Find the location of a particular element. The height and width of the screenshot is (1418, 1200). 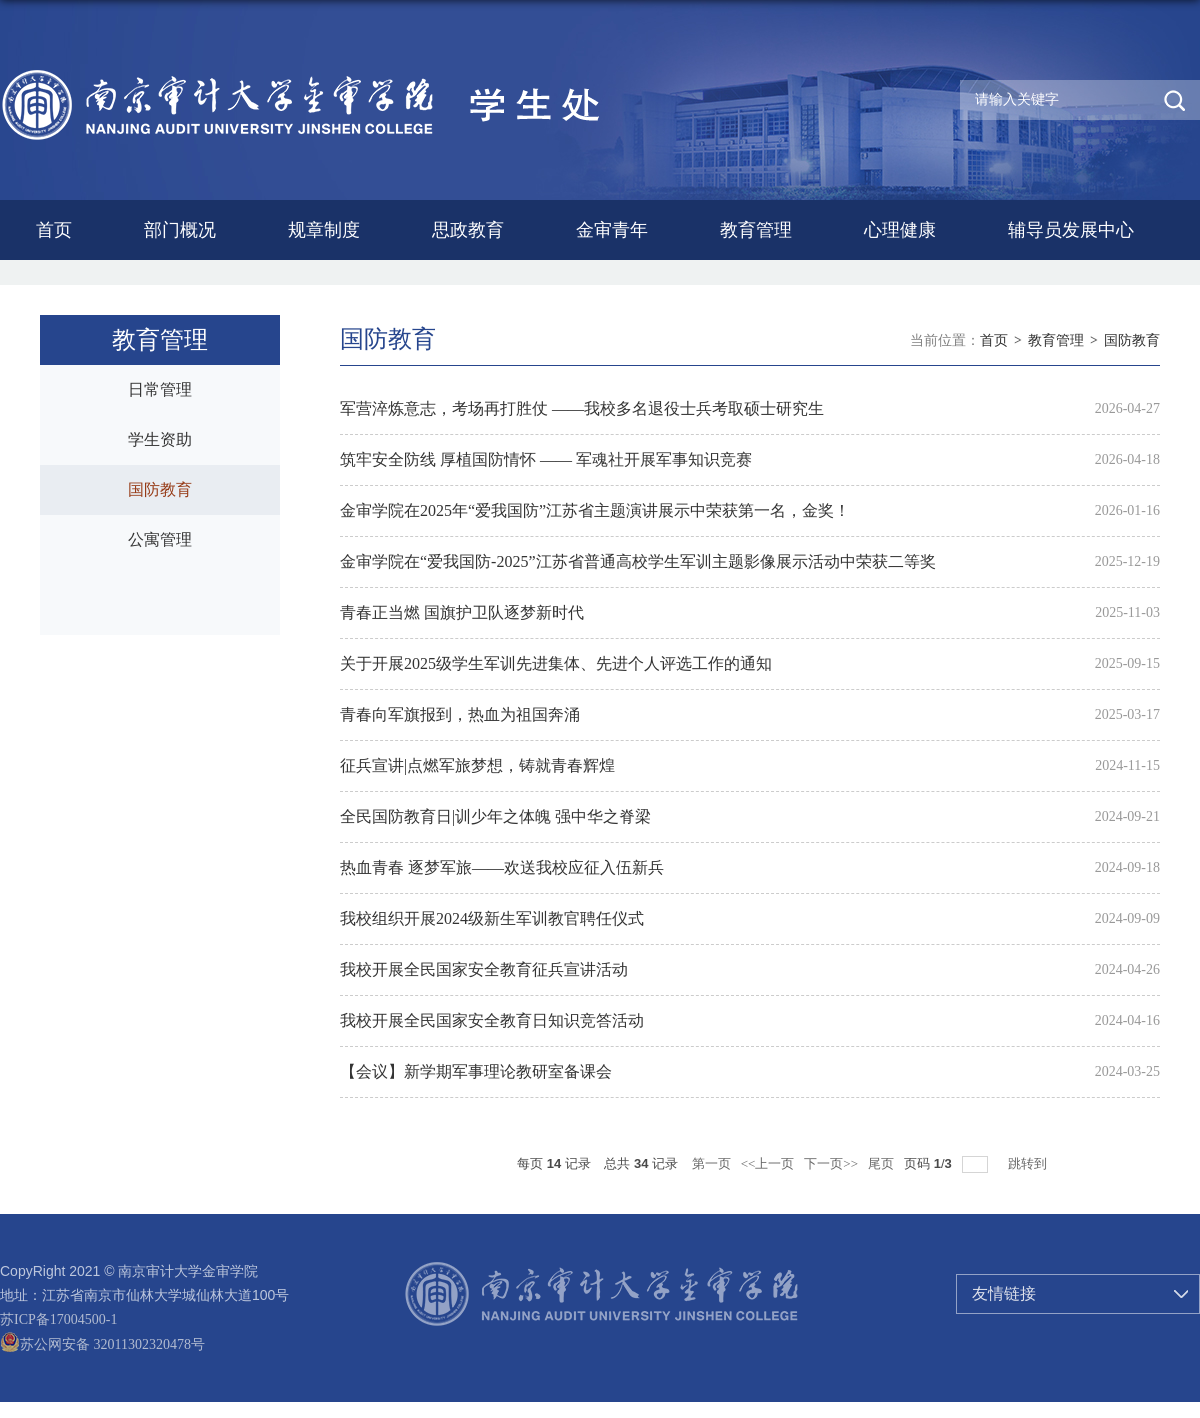

【会议】新学期军事理论教研室备课会 is located at coordinates (476, 1071).